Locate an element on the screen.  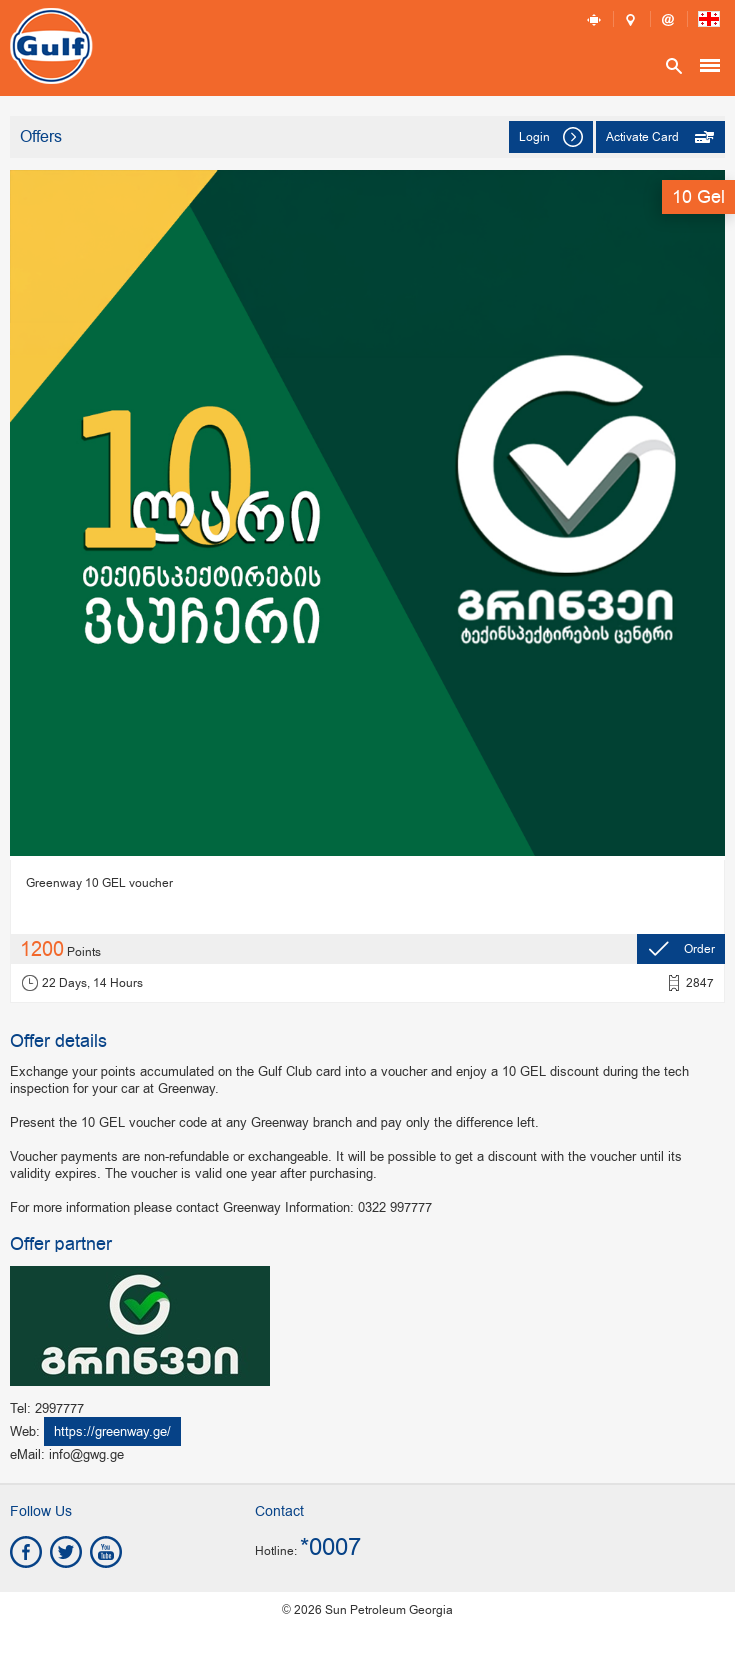
Offers is located at coordinates (41, 138).